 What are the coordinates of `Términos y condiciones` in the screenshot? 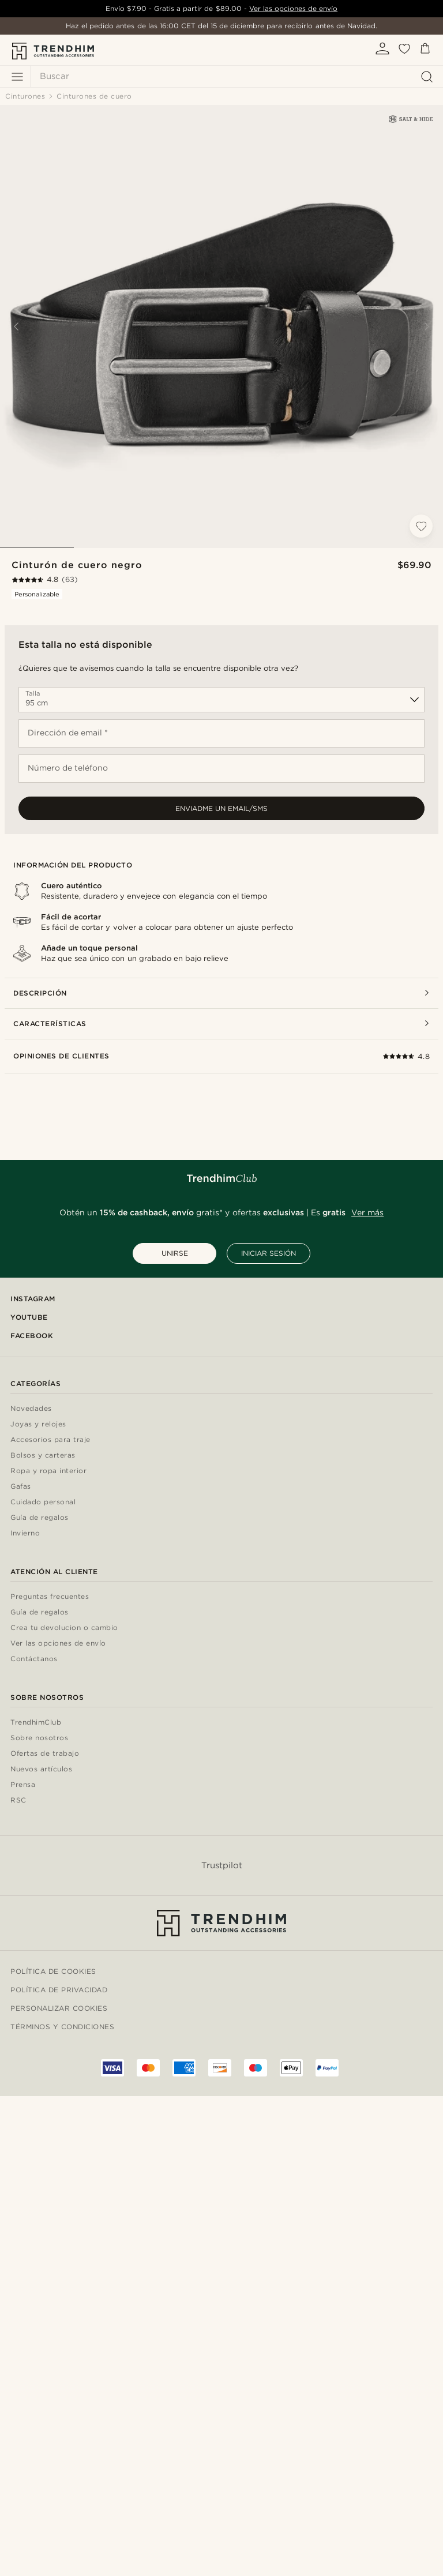 It's located at (62, 2026).